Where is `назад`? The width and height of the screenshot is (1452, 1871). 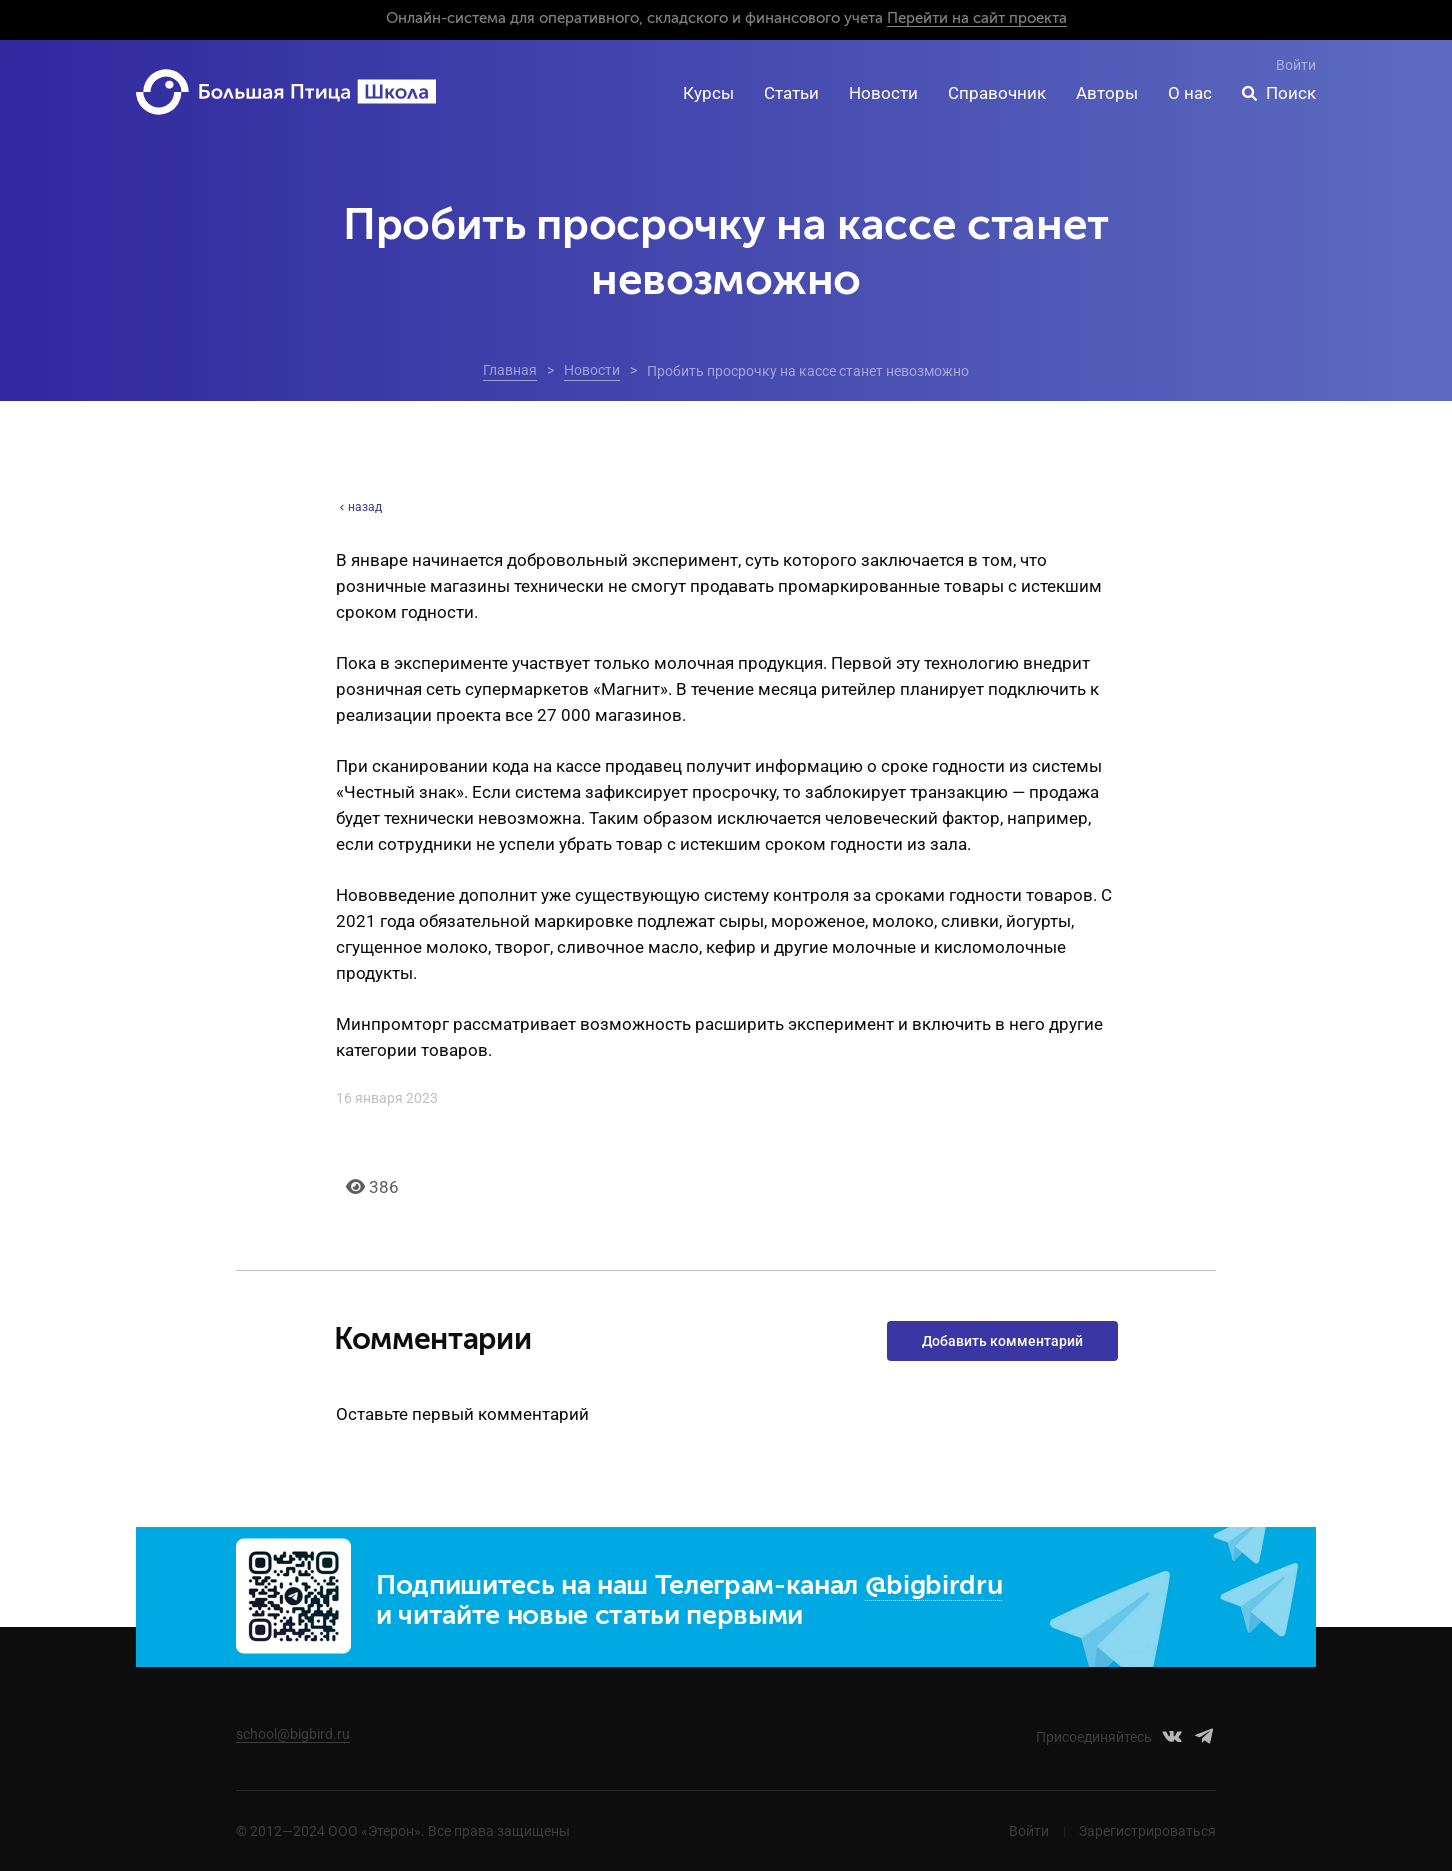
назад is located at coordinates (359, 507).